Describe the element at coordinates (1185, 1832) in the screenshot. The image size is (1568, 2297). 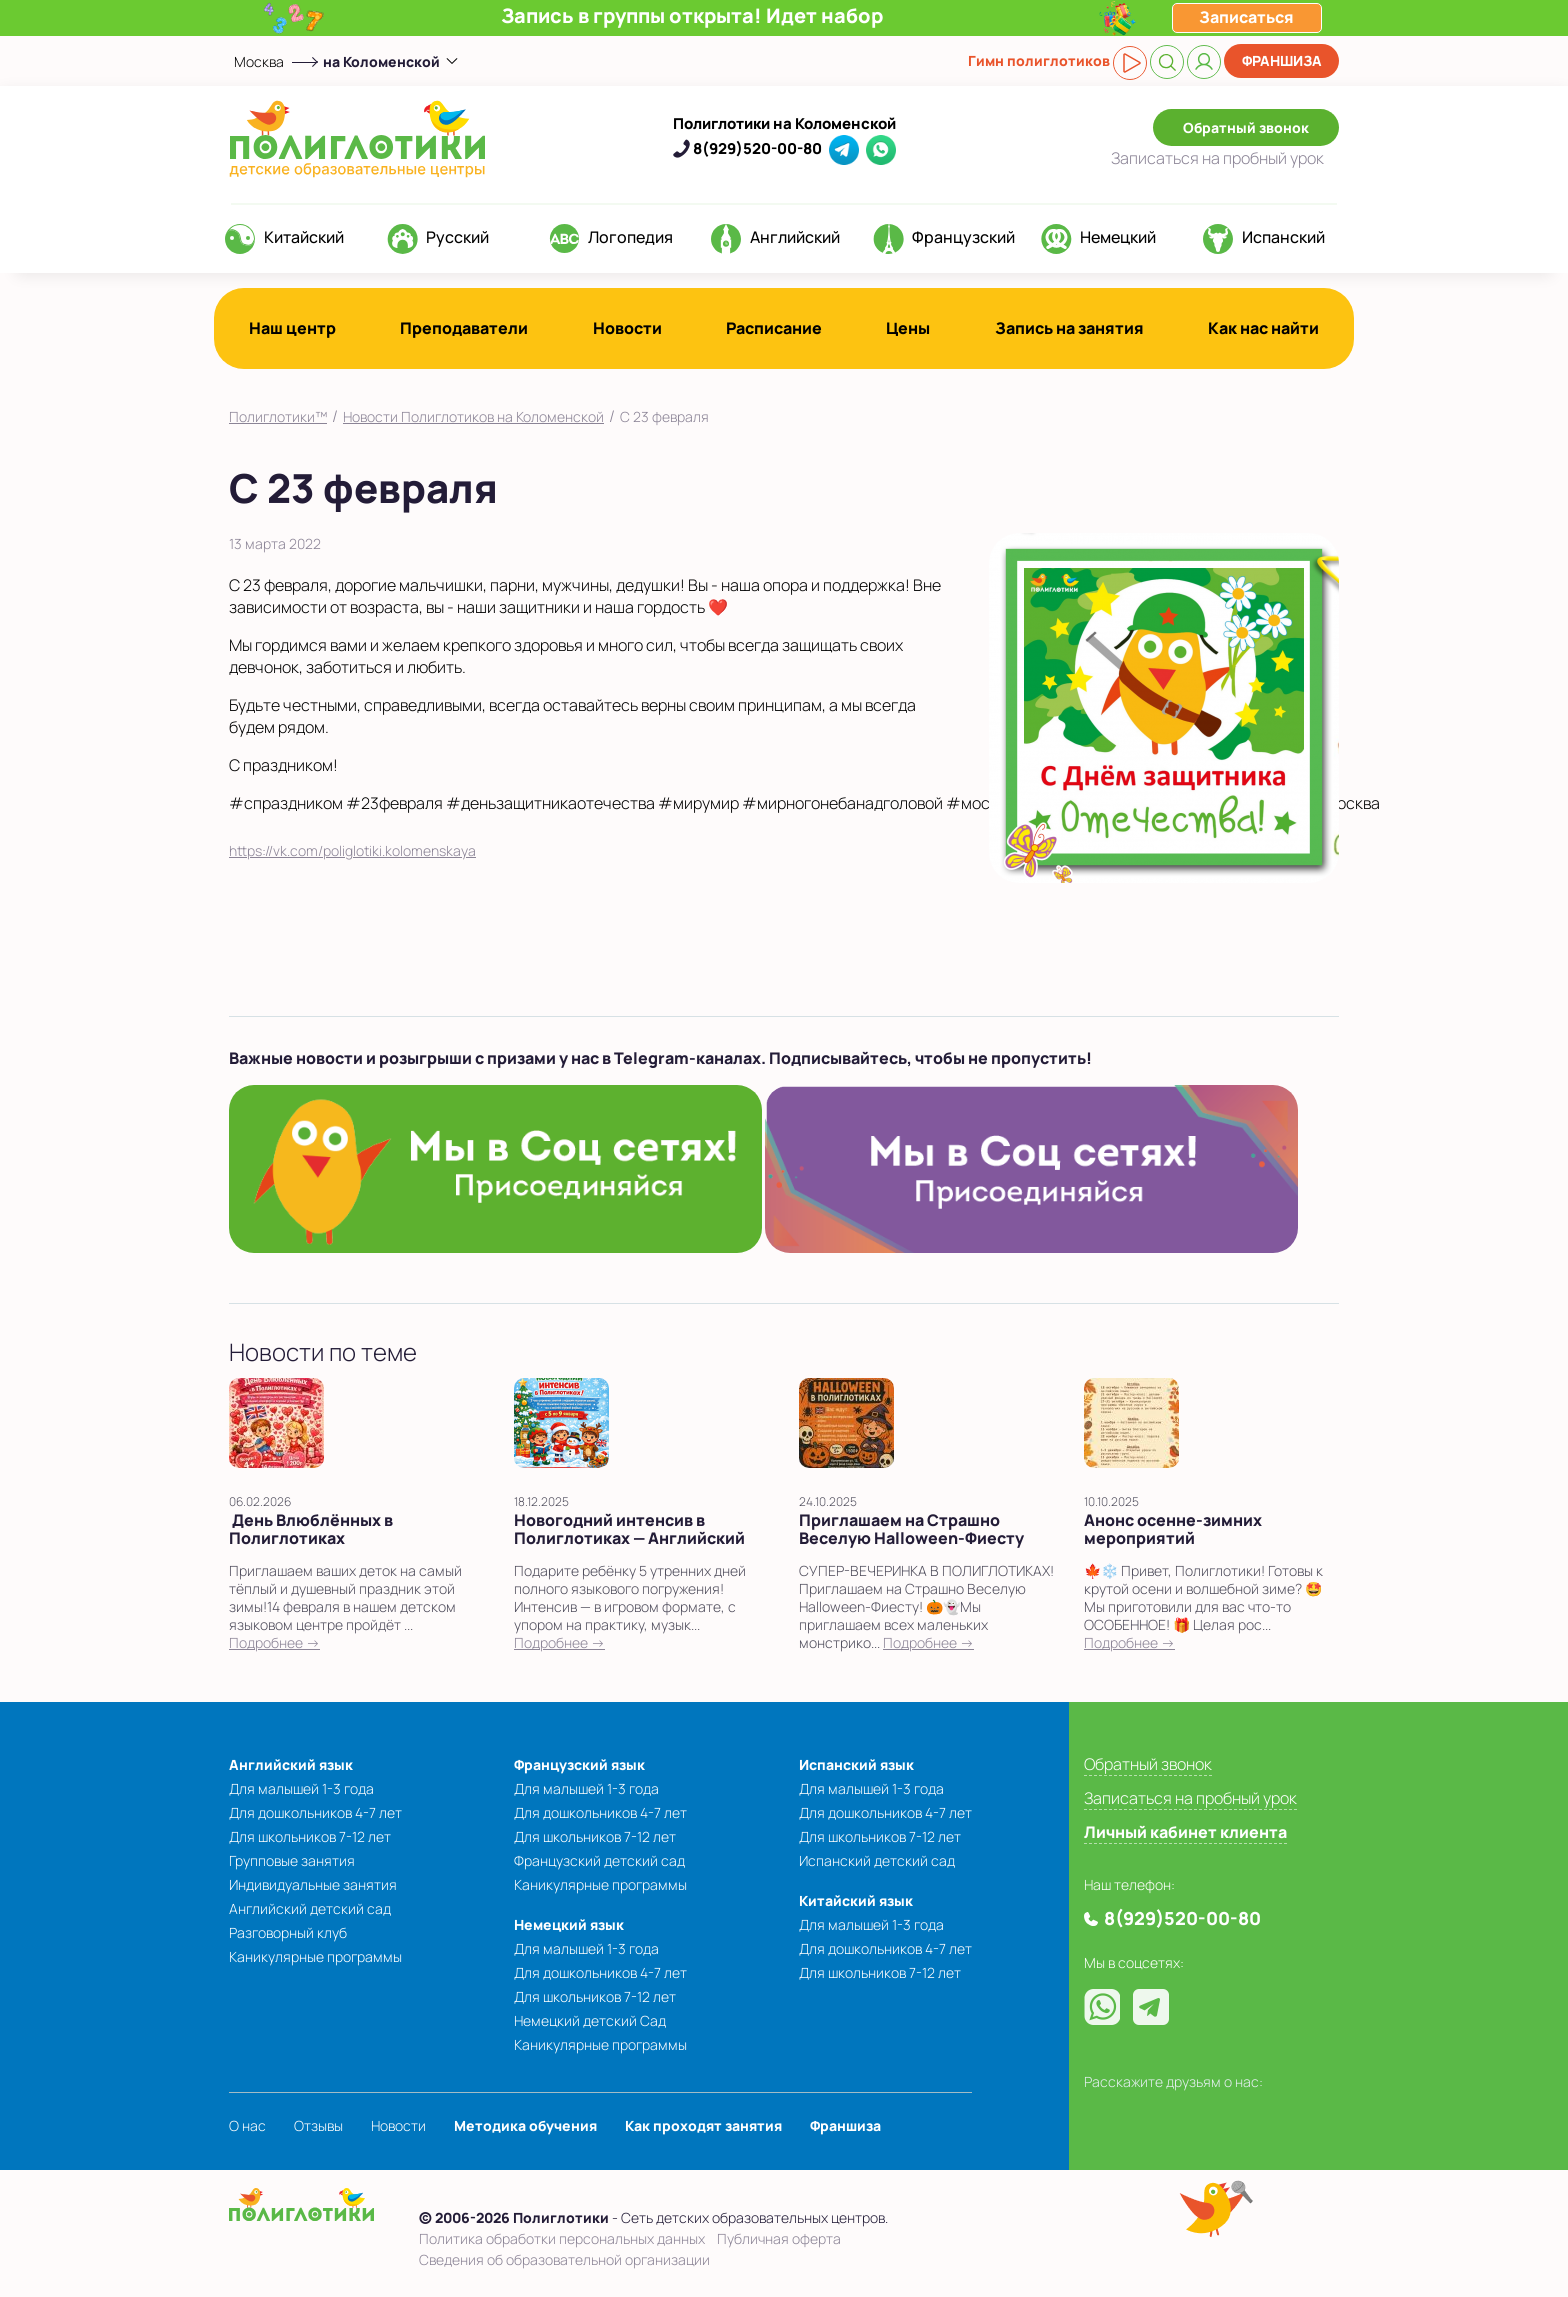
I see `Личный кабинет клиента` at that location.